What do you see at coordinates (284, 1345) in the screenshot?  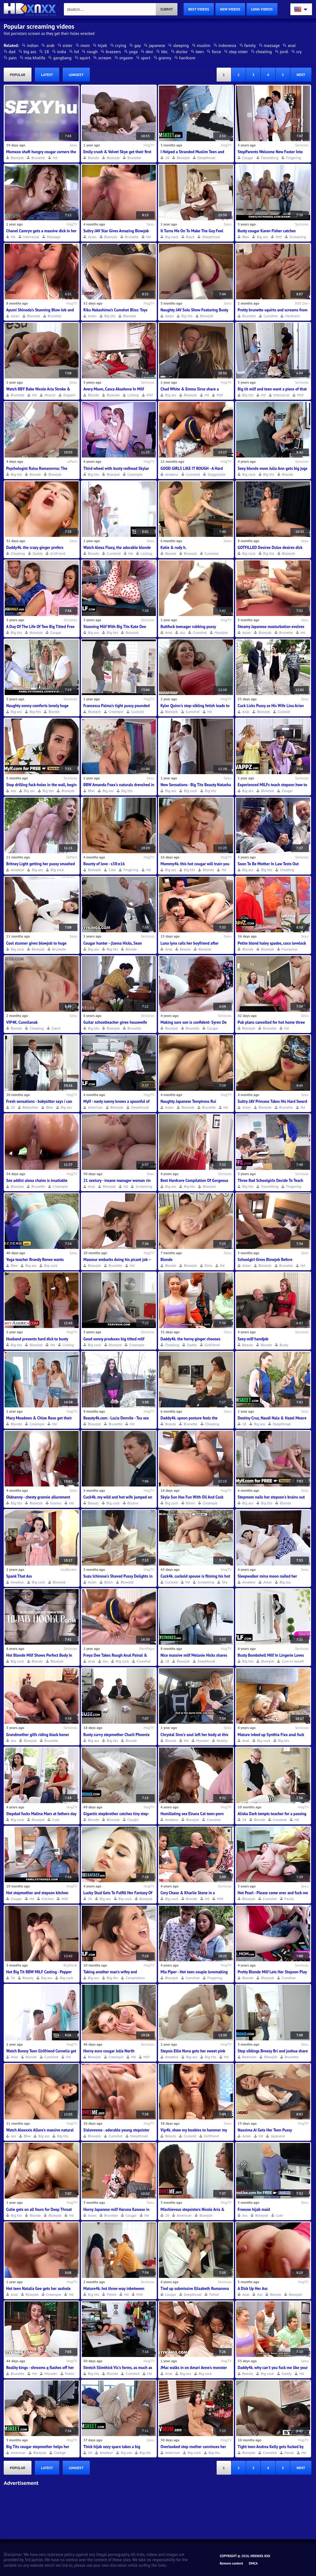 I see `Busty` at bounding box center [284, 1345].